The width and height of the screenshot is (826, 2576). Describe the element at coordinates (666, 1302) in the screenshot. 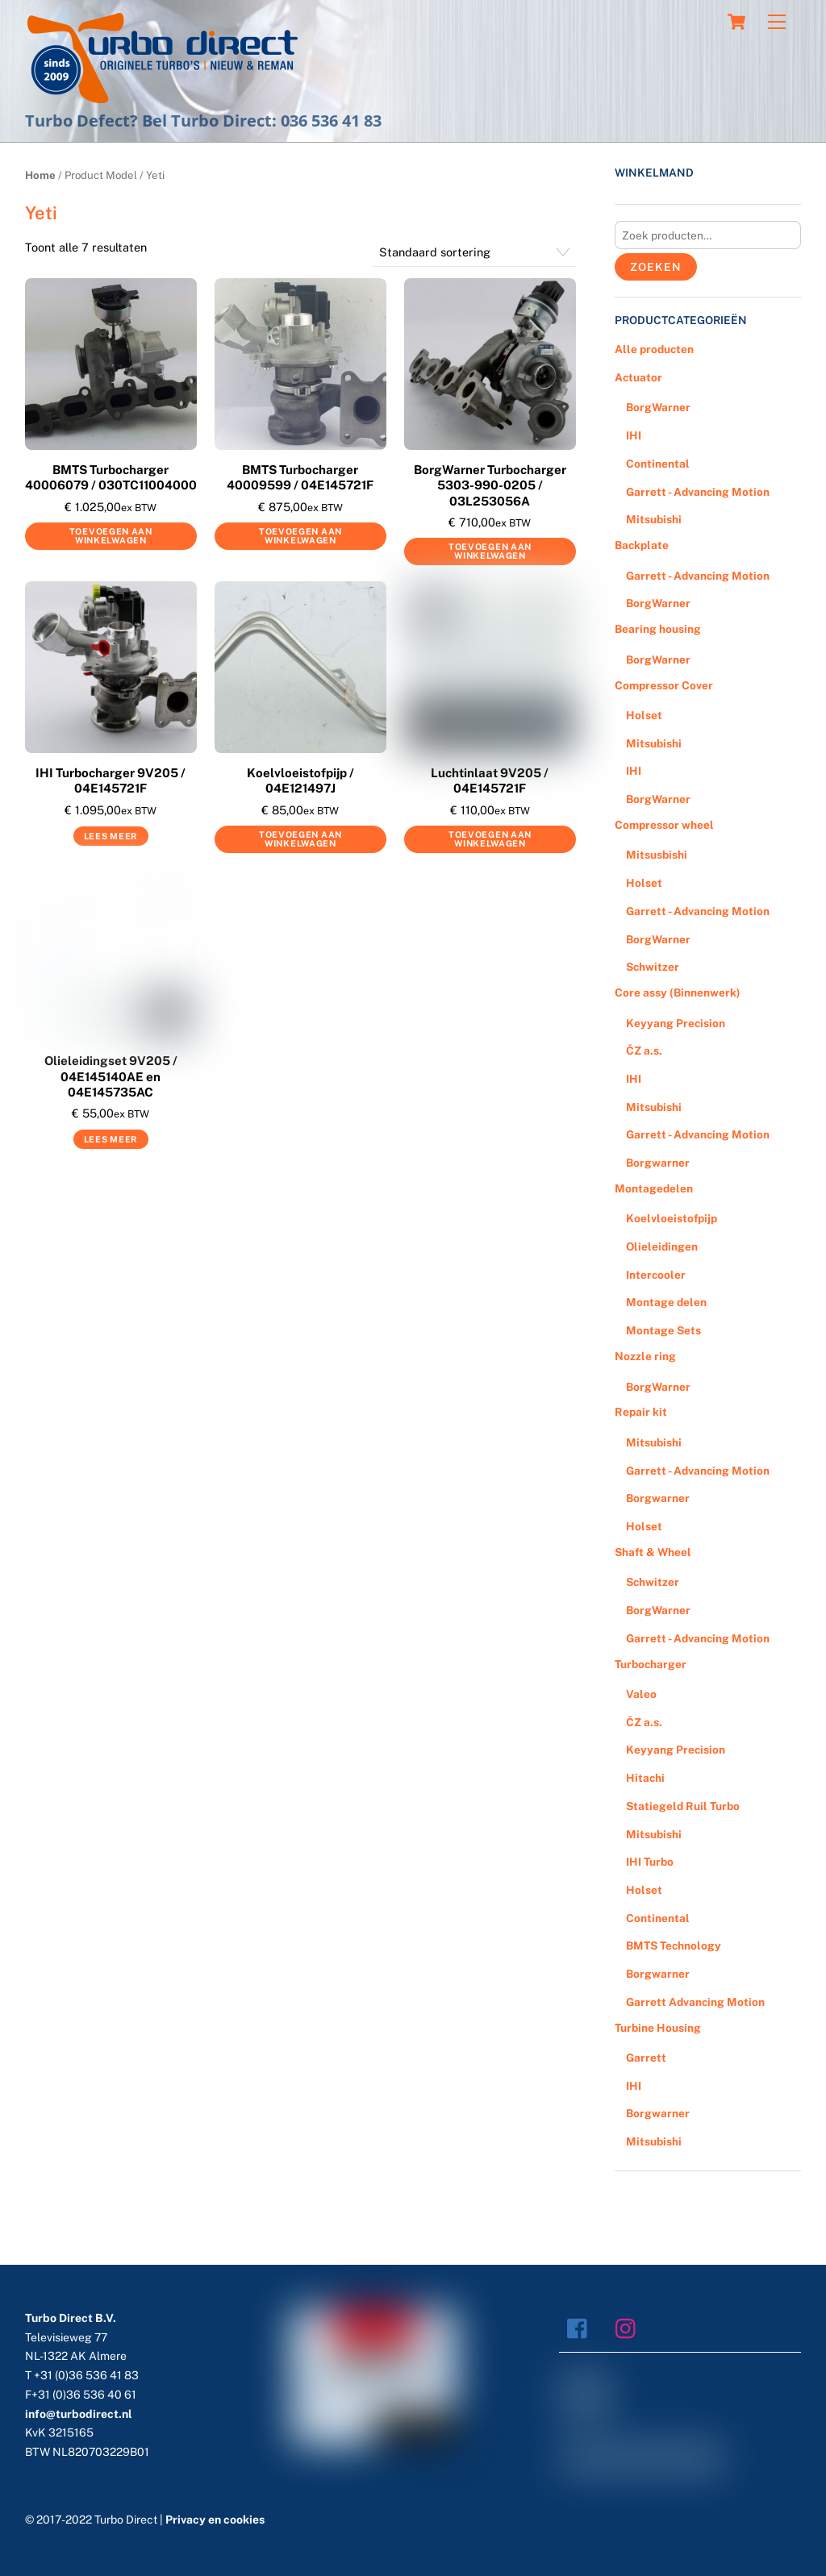

I see `Montage delen` at that location.